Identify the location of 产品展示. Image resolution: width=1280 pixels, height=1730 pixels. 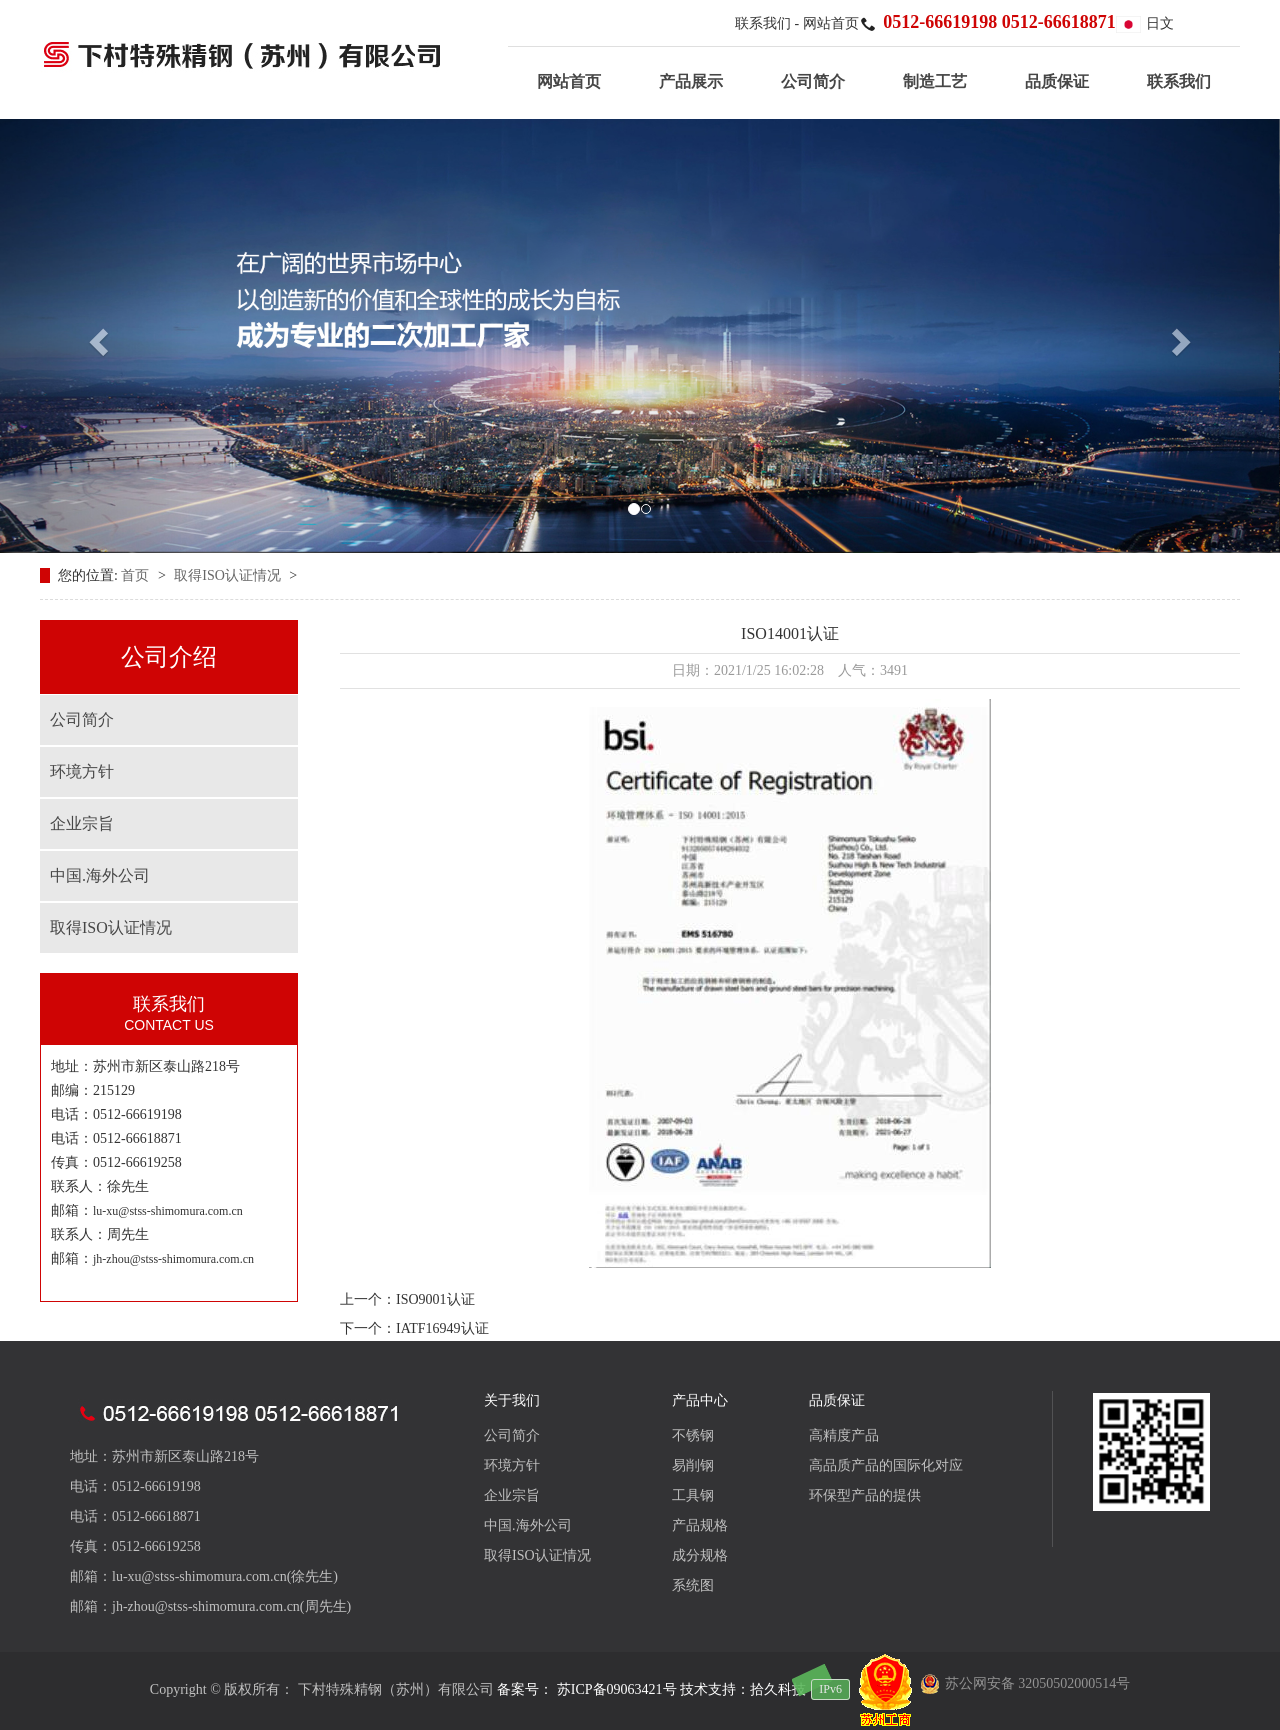
(691, 81).